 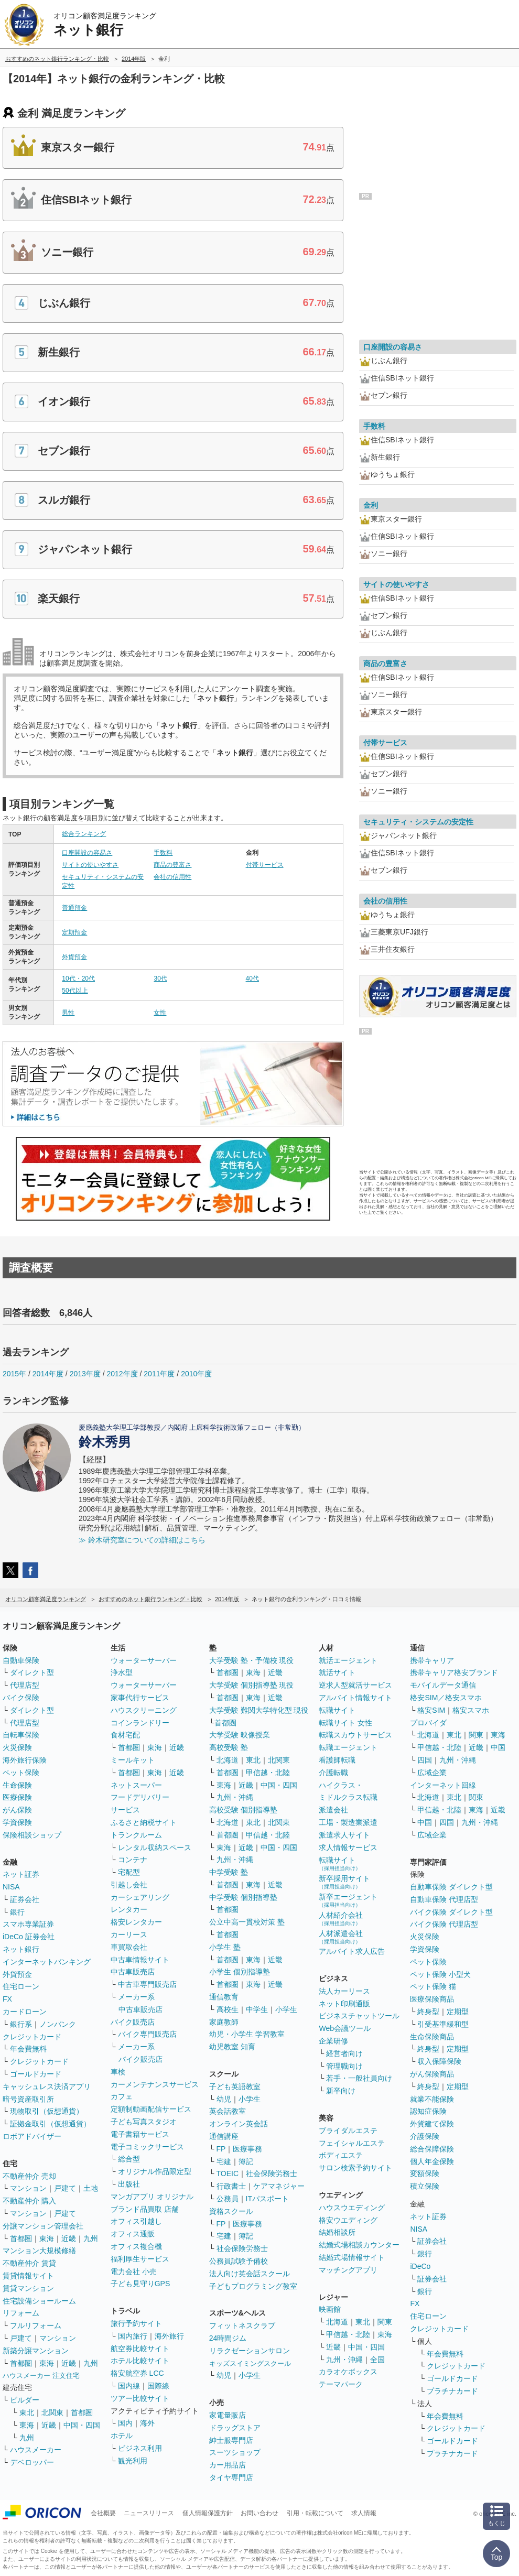 What do you see at coordinates (207, 2513) in the screenshot?
I see `個人情報保護方針` at bounding box center [207, 2513].